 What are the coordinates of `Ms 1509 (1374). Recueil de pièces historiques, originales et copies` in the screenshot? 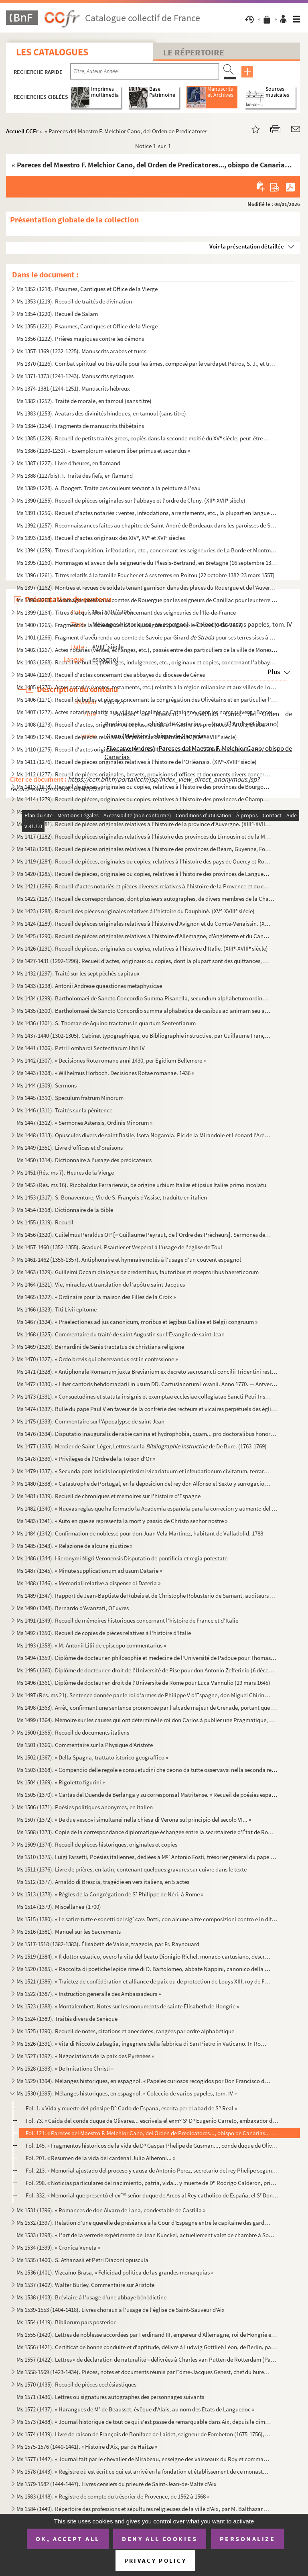 It's located at (96, 1844).